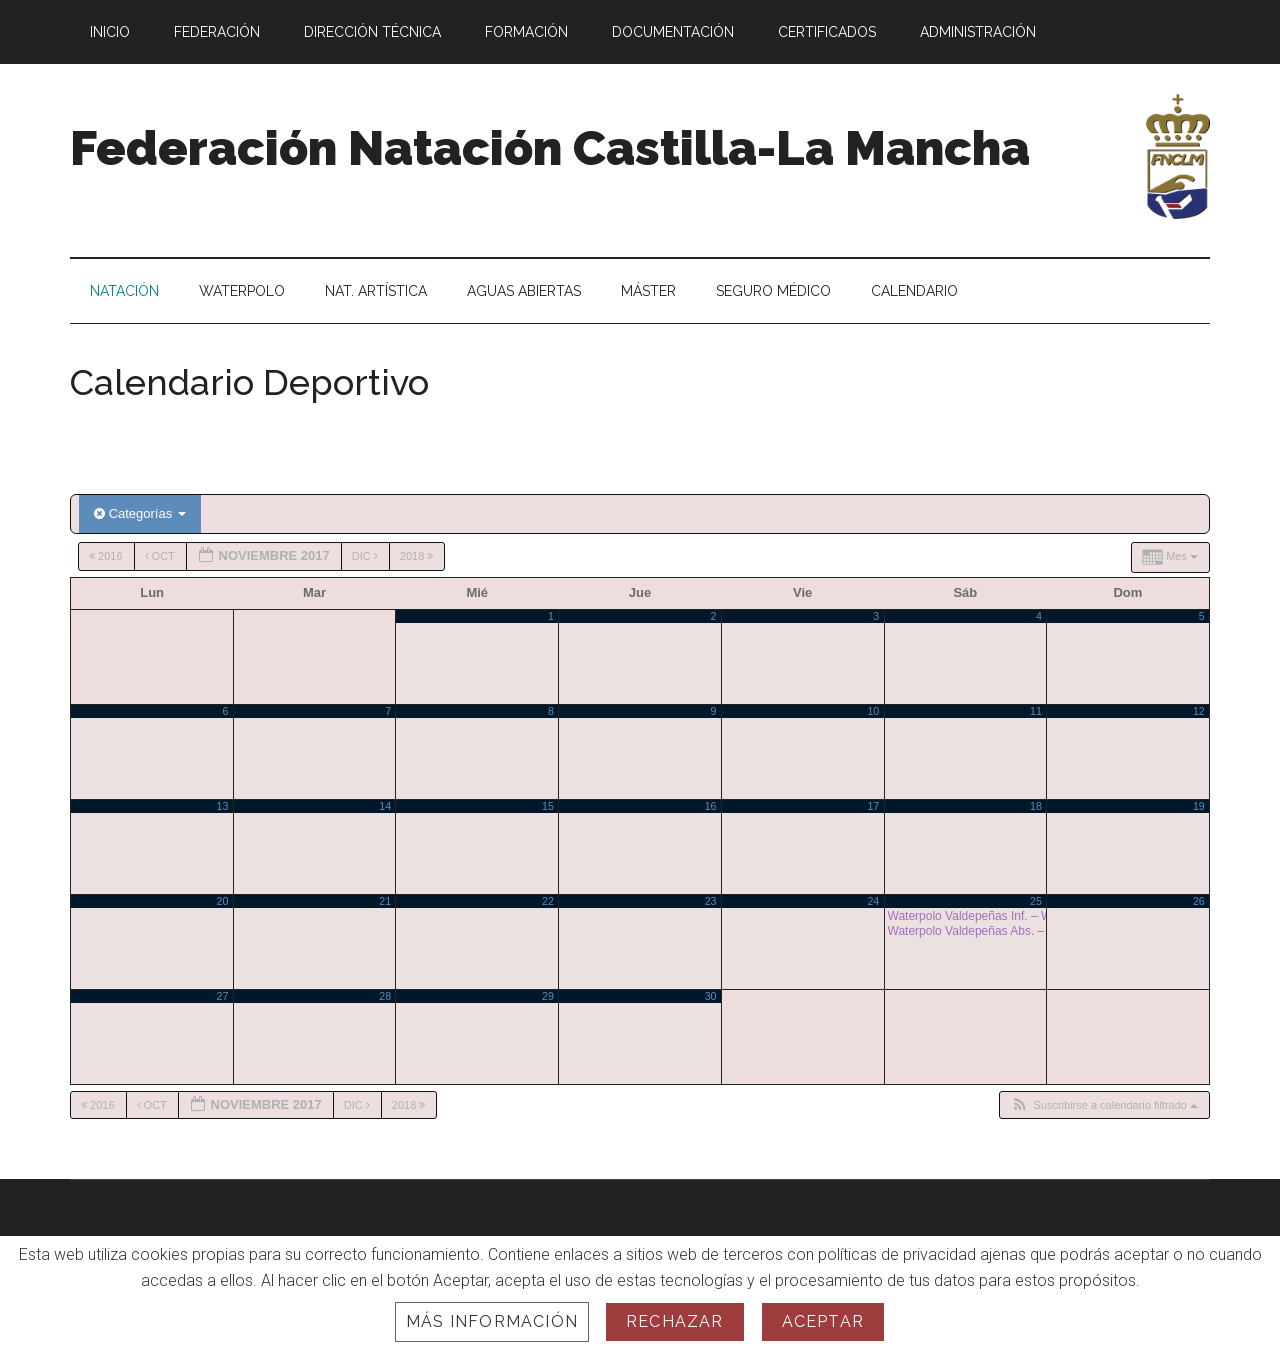  I want to click on Dic, so click(366, 556).